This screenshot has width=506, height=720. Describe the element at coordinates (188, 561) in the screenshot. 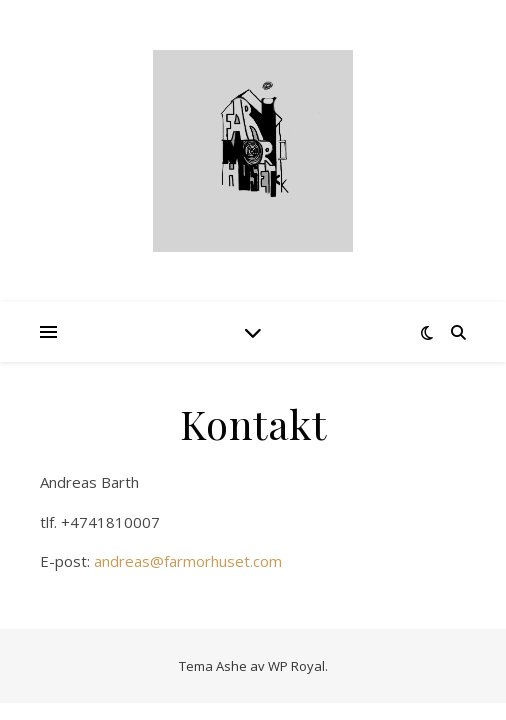

I see `andreas@farmorhuset.com` at that location.